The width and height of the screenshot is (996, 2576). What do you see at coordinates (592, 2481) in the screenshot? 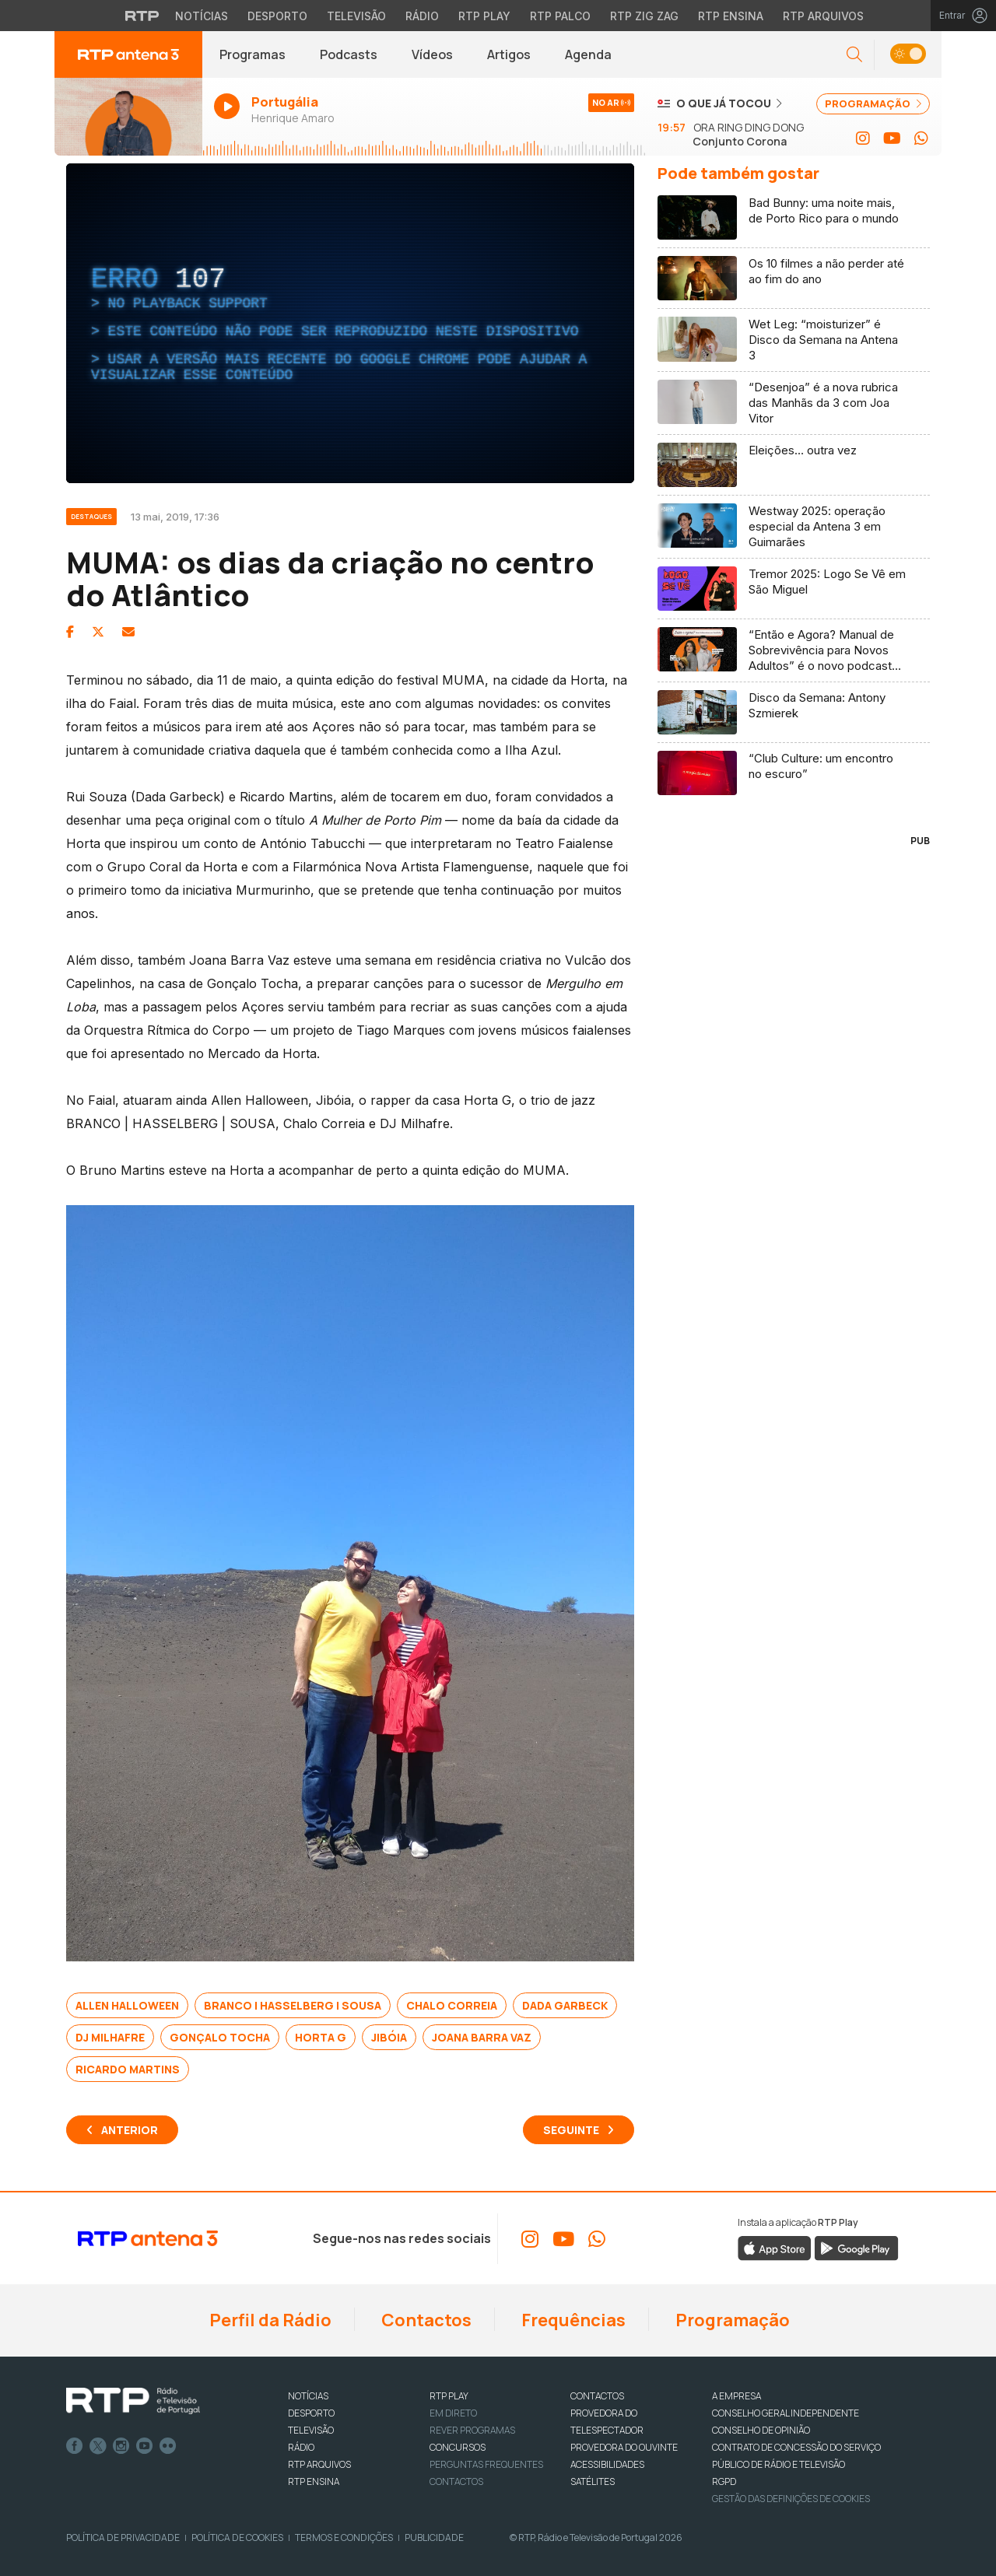
I see `Satélites` at bounding box center [592, 2481].